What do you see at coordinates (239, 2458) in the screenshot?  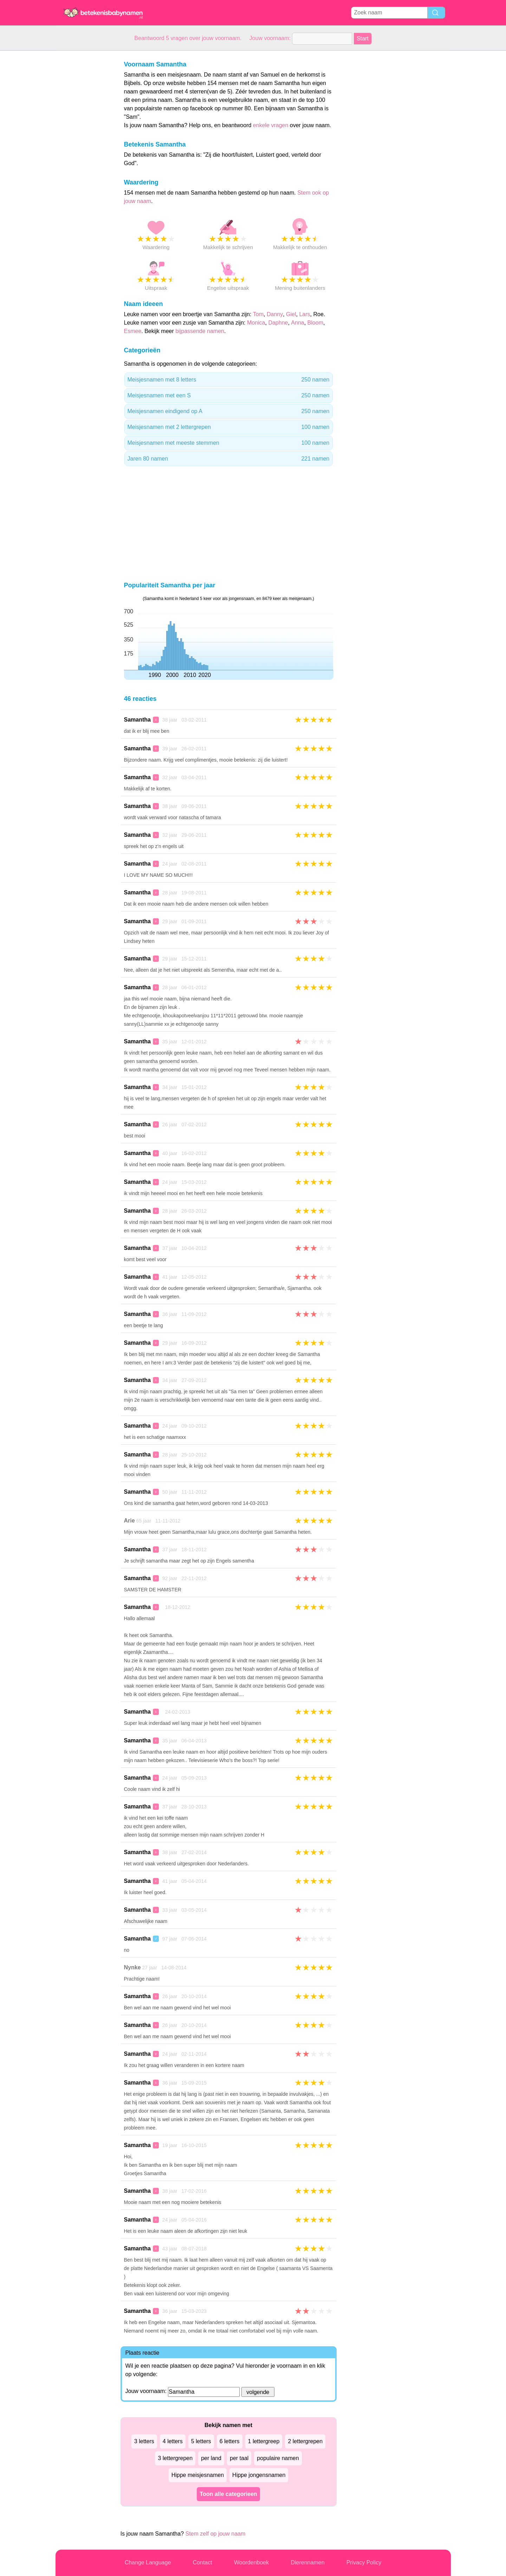 I see `per taal` at bounding box center [239, 2458].